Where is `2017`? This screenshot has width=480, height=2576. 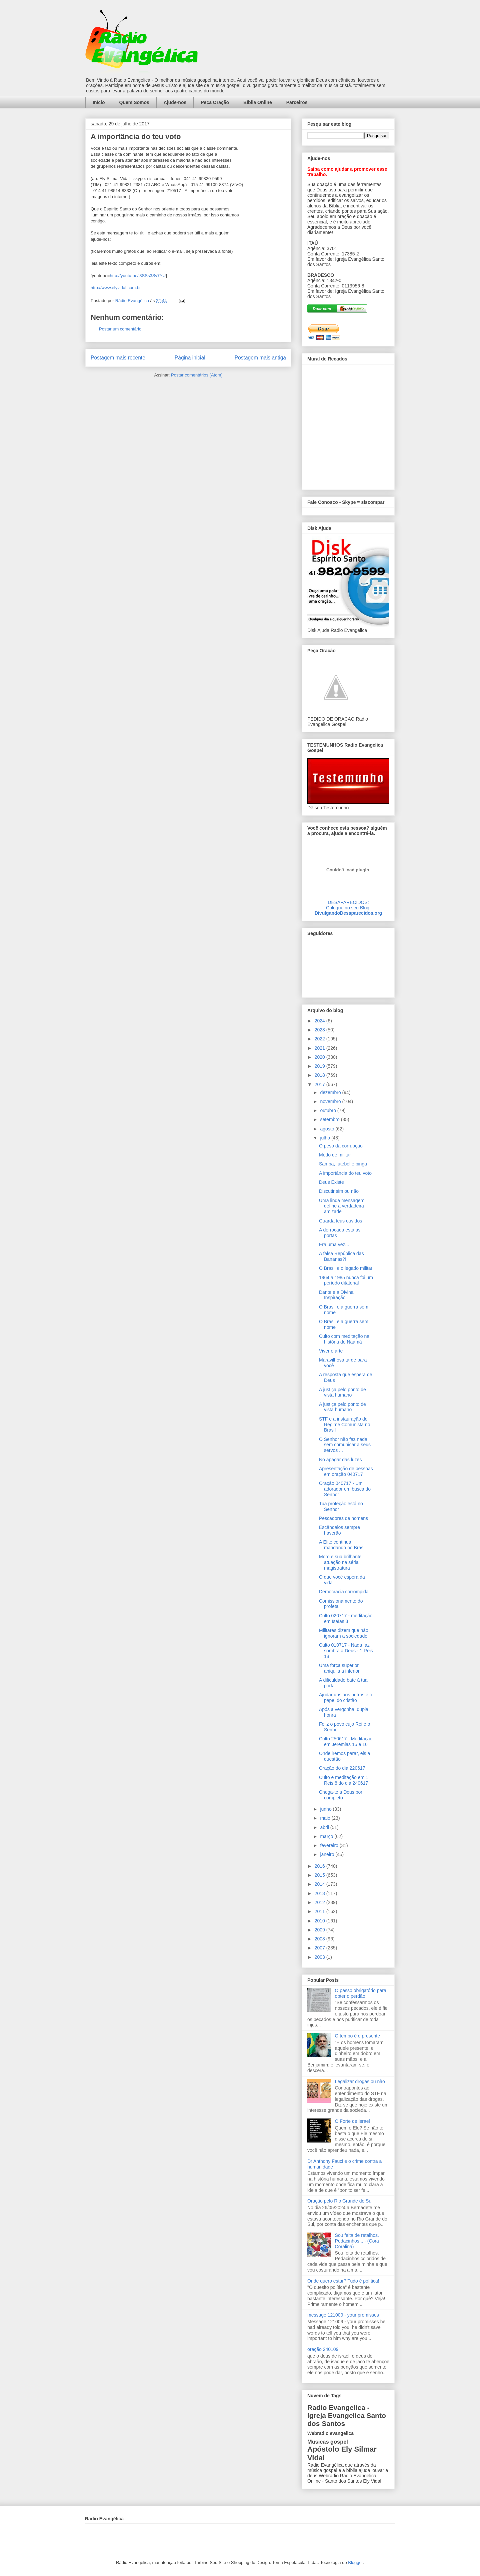 2017 is located at coordinates (320, 1084).